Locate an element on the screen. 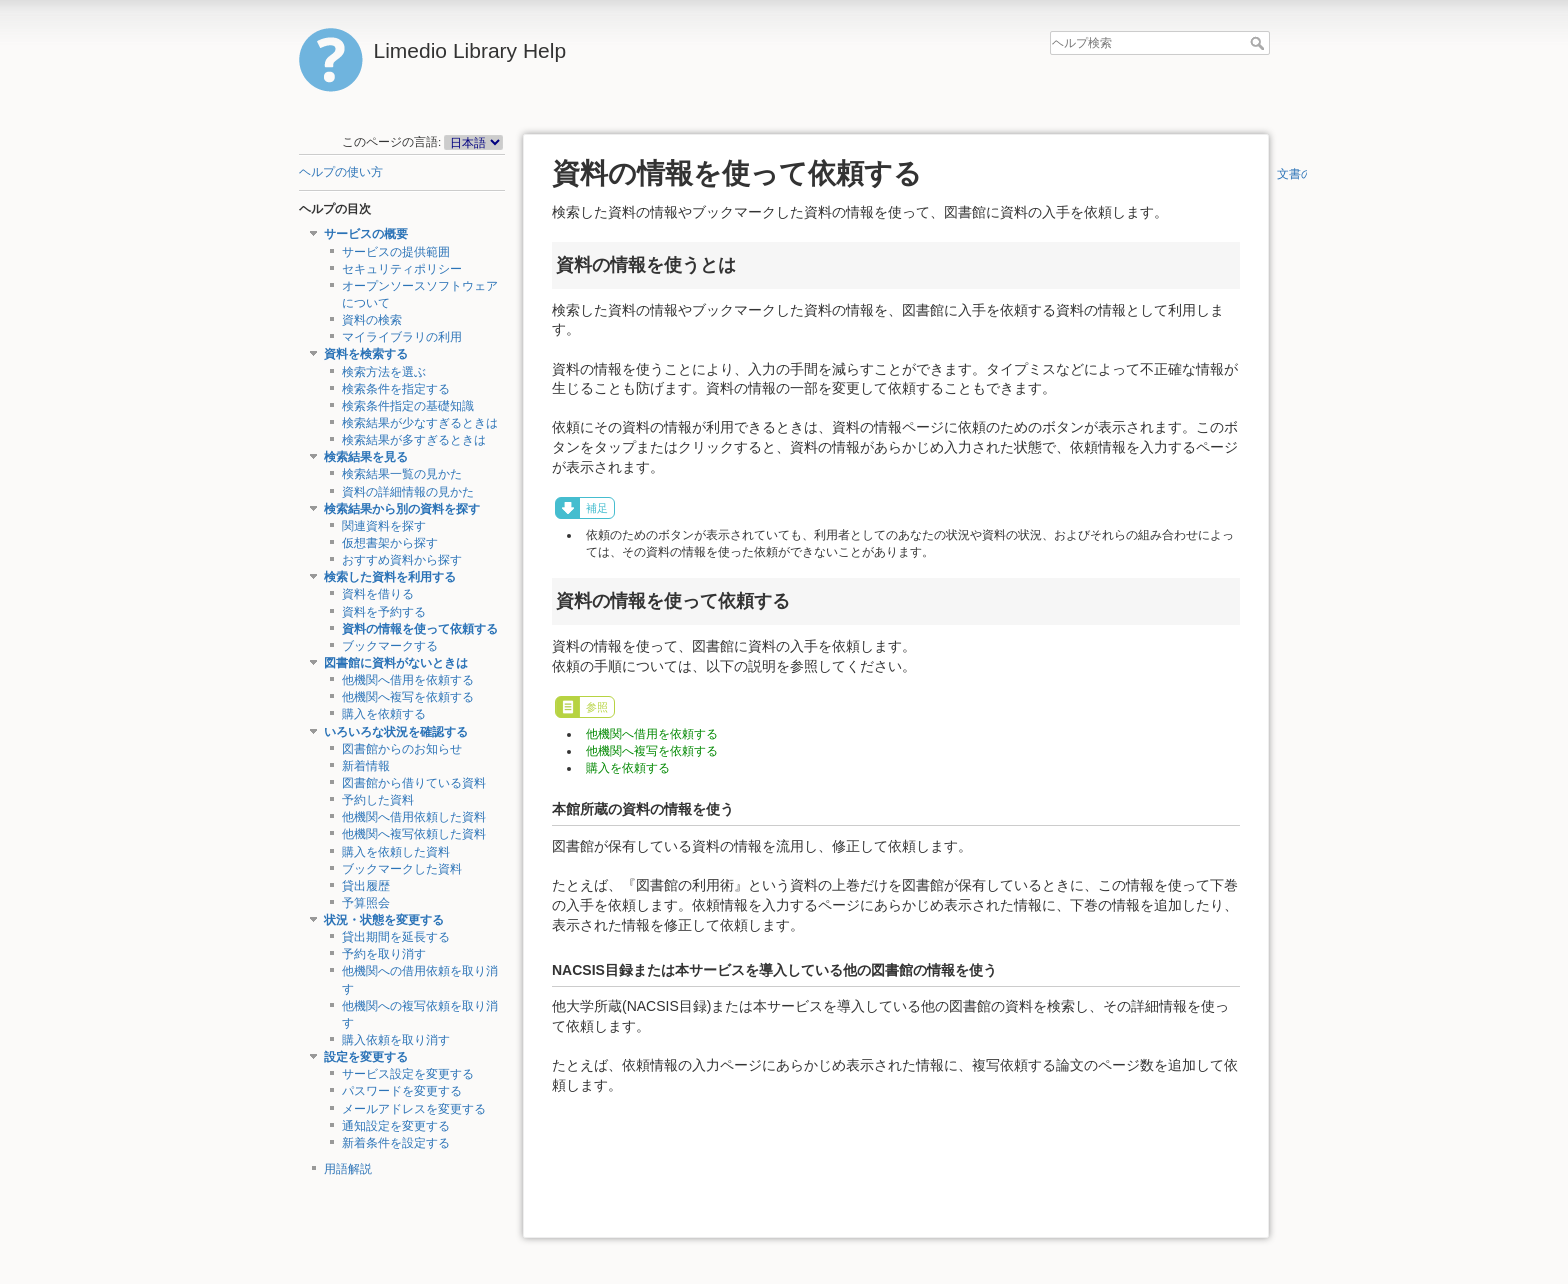  検索結果から別の資料を探す is located at coordinates (402, 509).